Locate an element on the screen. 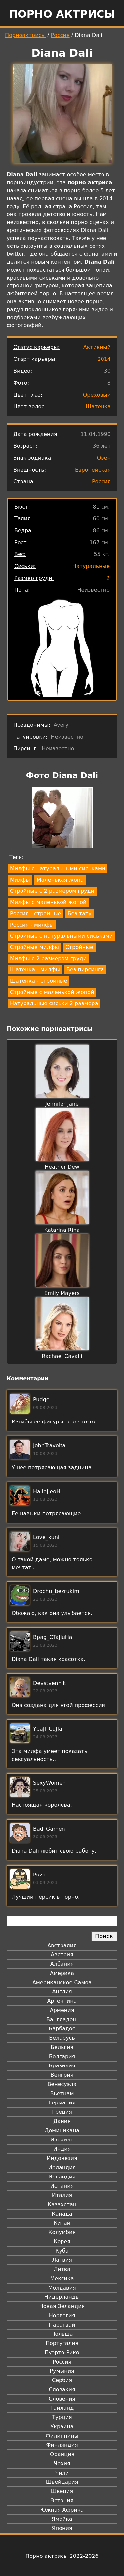 This screenshot has width=124, height=2576. Милфы is located at coordinates (20, 880).